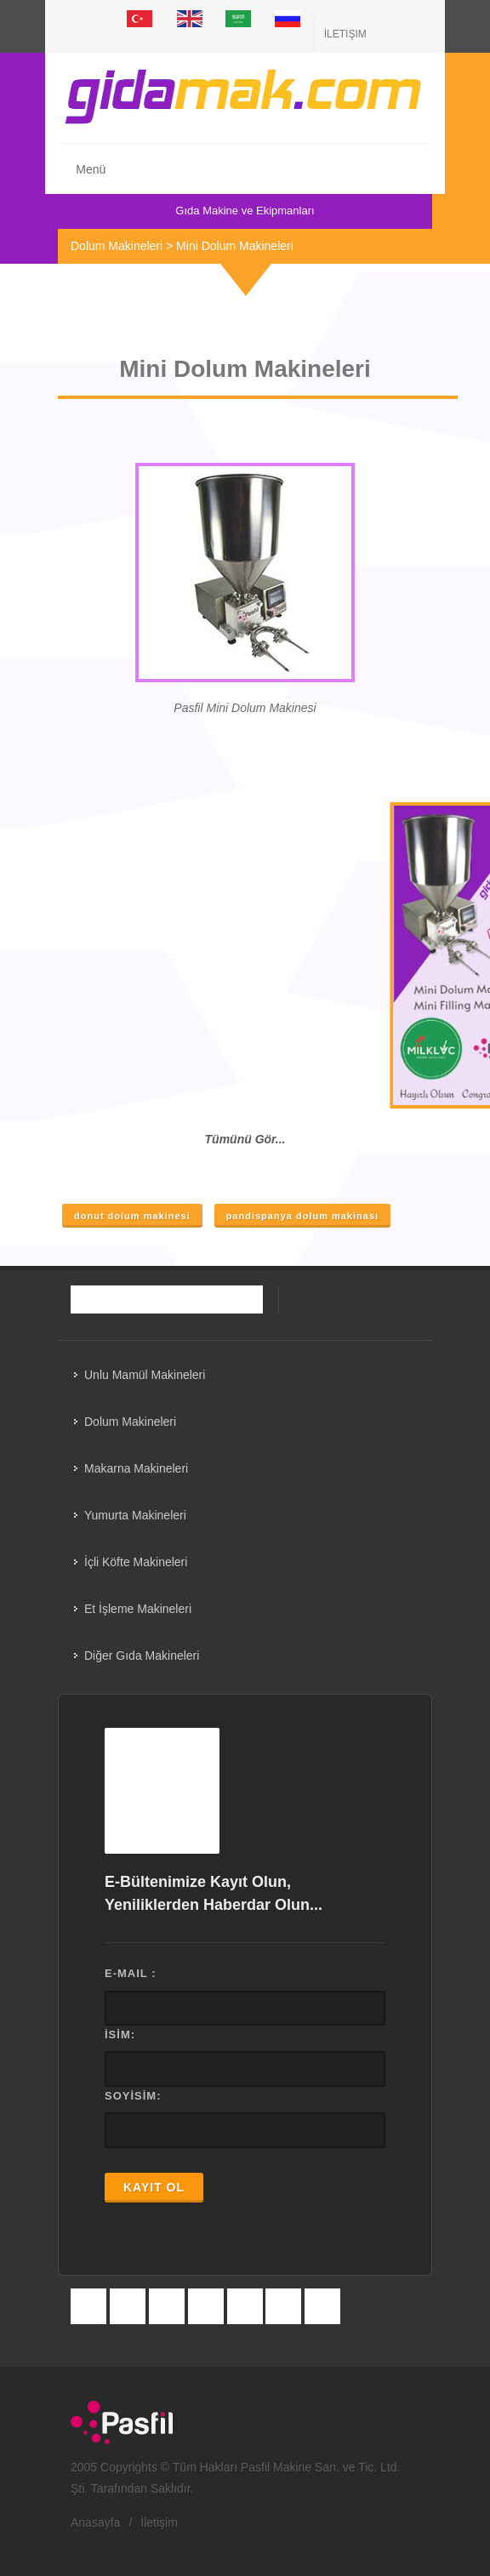 The height and width of the screenshot is (2576, 490). What do you see at coordinates (116, 246) in the screenshot?
I see `Dolum Makineleri` at bounding box center [116, 246].